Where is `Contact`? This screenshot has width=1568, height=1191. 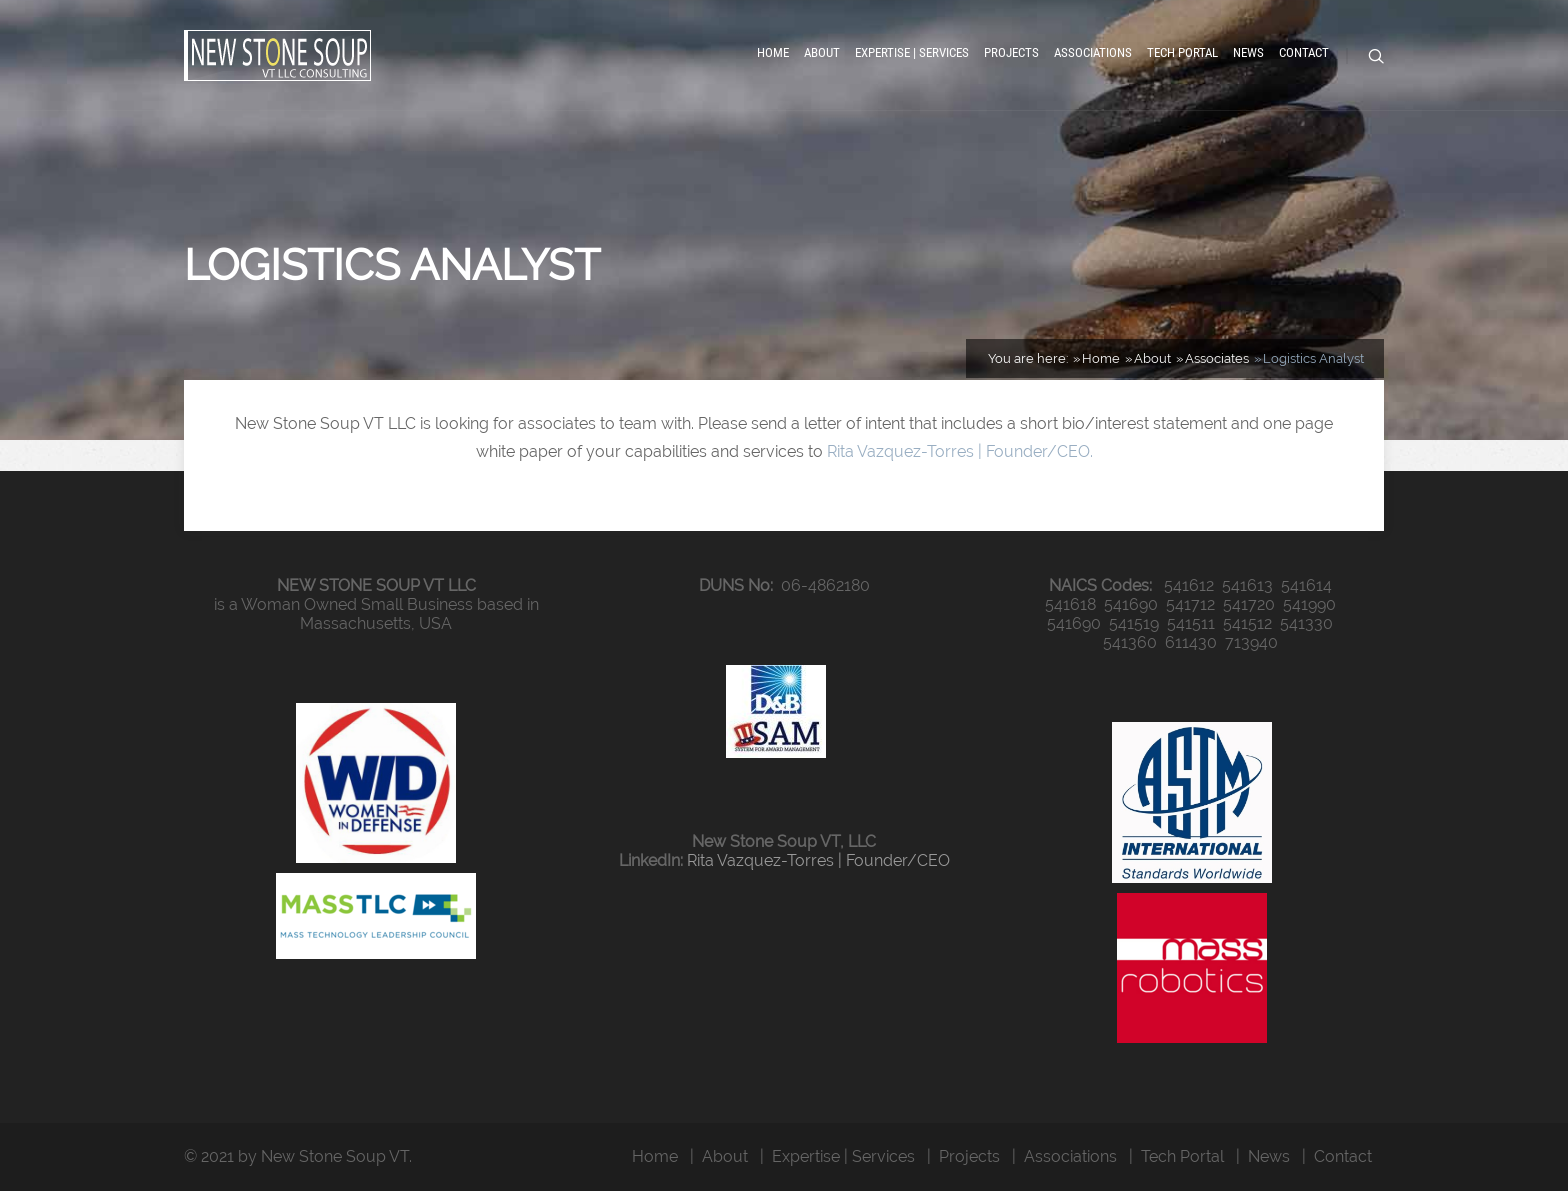
Contact is located at coordinates (1304, 52).